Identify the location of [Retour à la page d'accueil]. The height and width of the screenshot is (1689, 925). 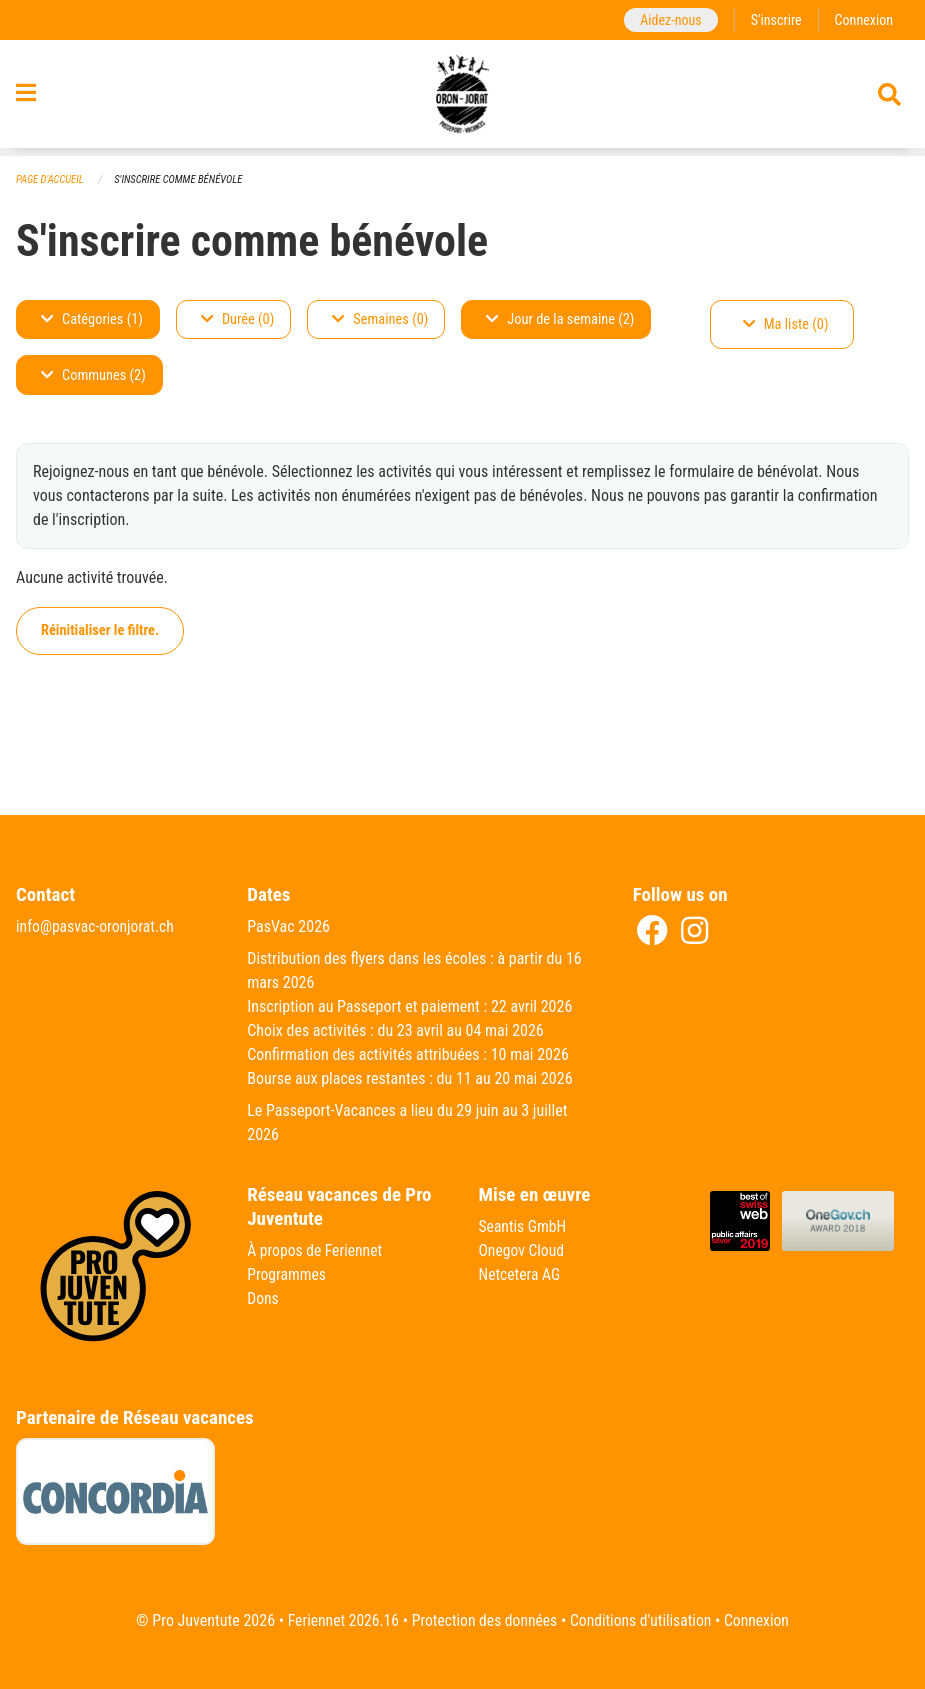
(462, 98).